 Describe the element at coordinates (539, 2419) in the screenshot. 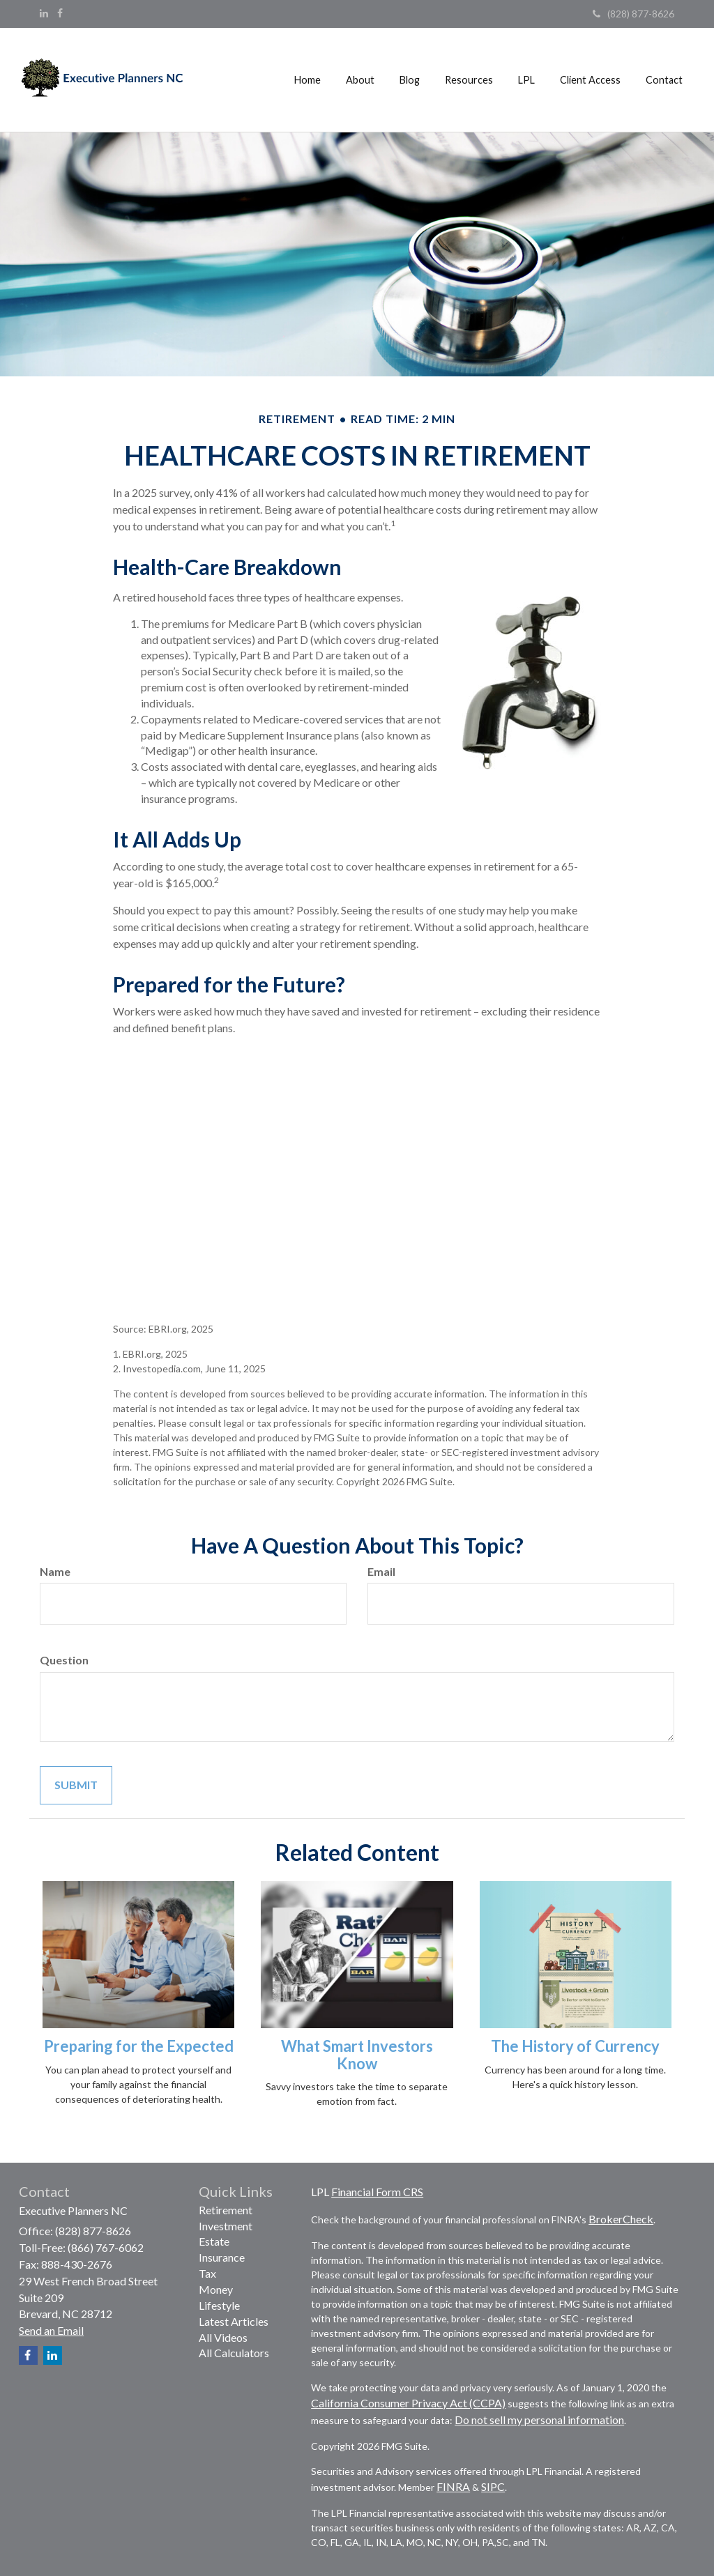

I see `Do not sell my personal information` at that location.